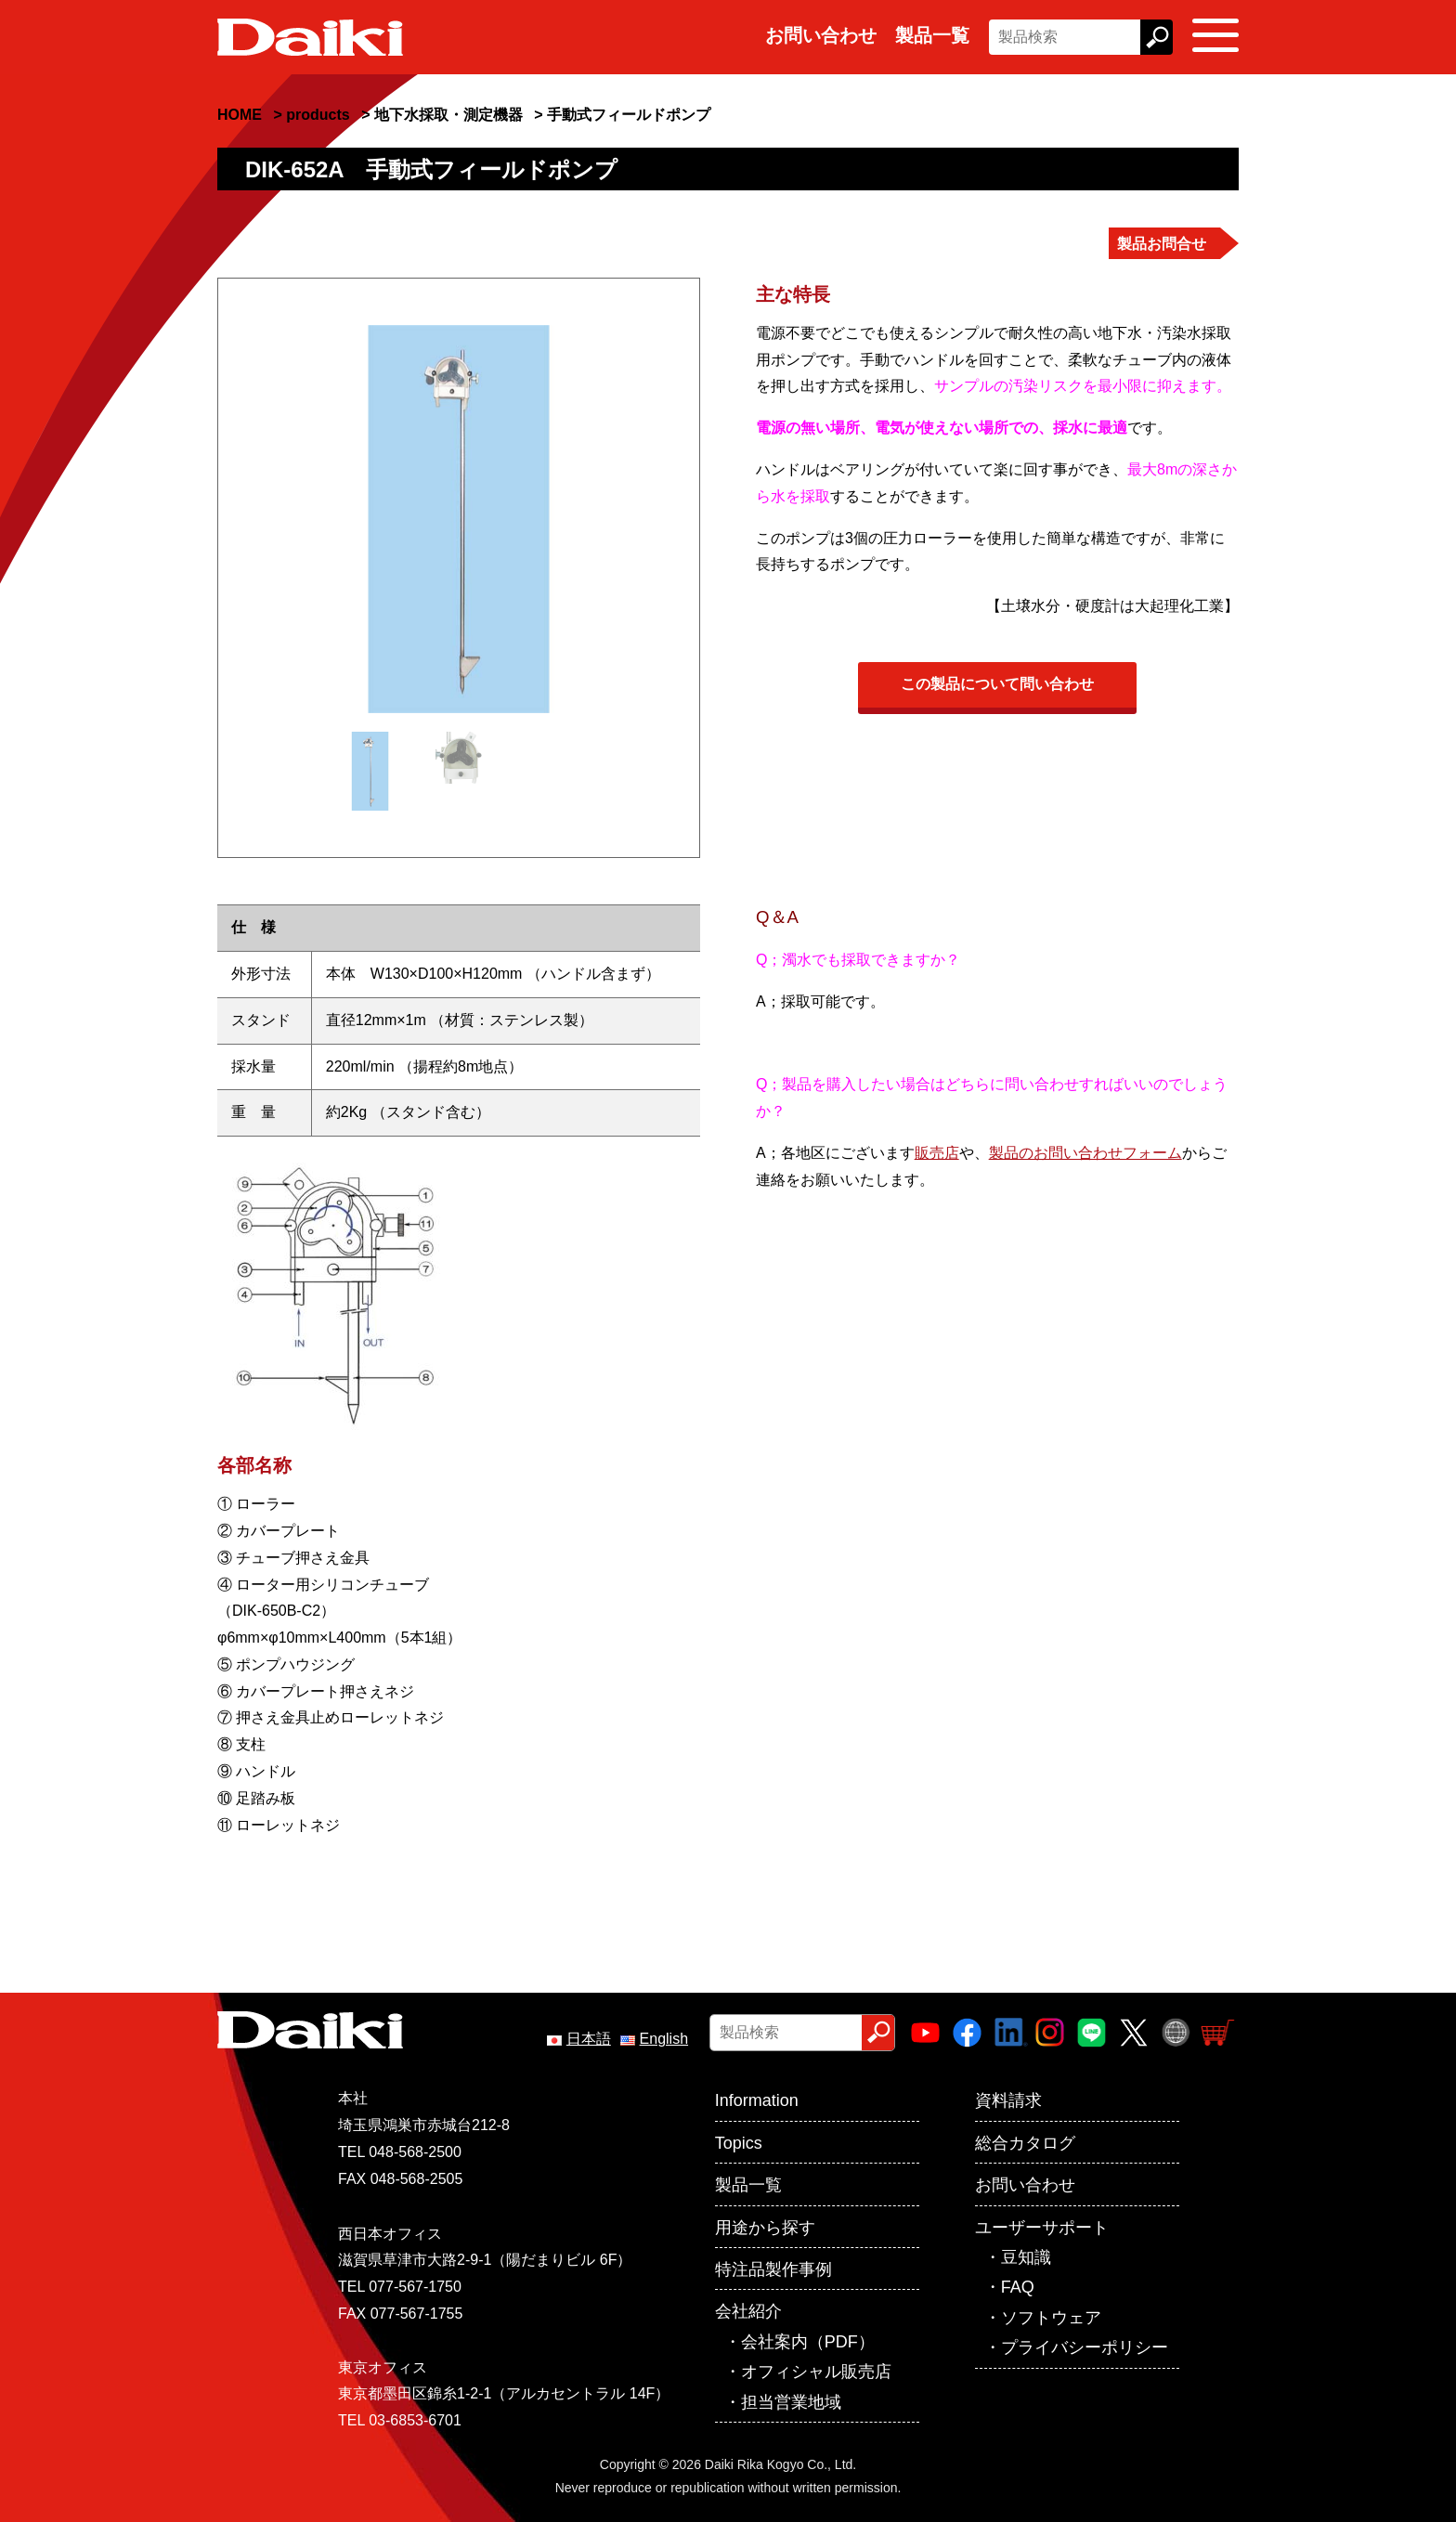  What do you see at coordinates (757, 2100) in the screenshot?
I see `Information` at bounding box center [757, 2100].